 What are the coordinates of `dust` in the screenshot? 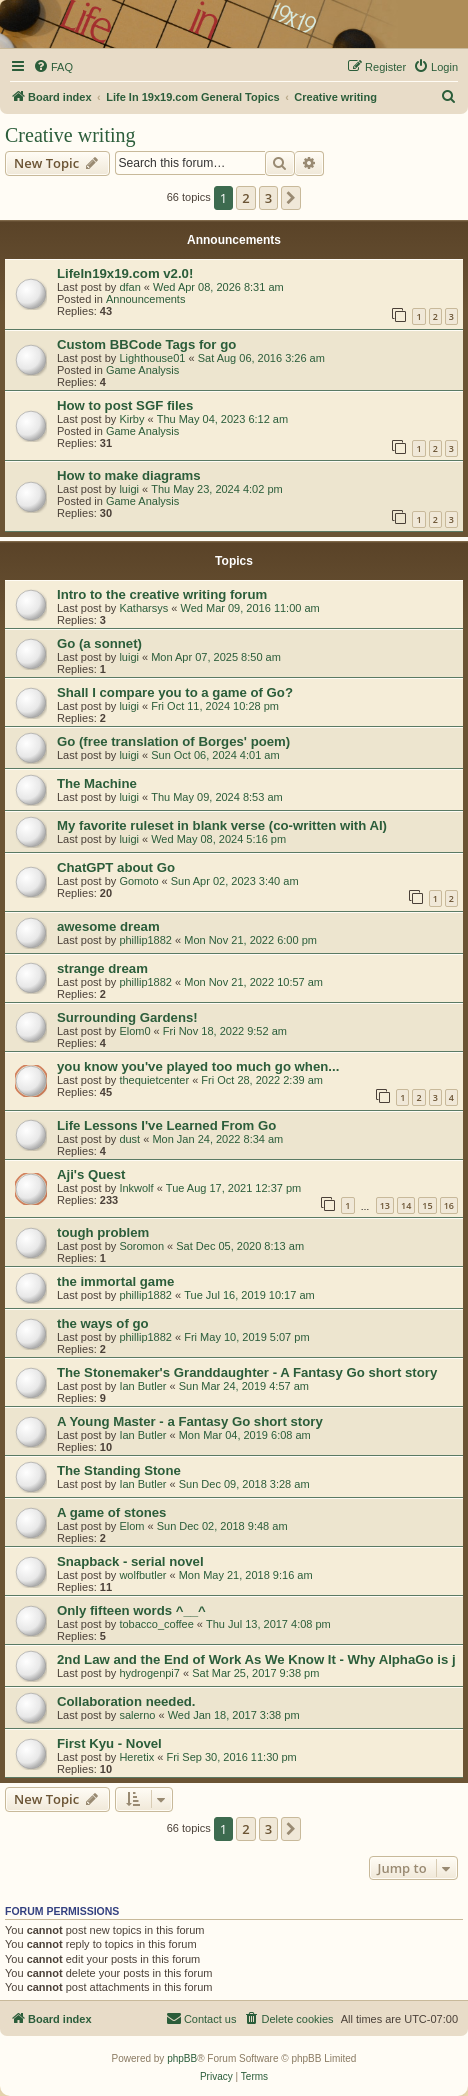 It's located at (129, 1139).